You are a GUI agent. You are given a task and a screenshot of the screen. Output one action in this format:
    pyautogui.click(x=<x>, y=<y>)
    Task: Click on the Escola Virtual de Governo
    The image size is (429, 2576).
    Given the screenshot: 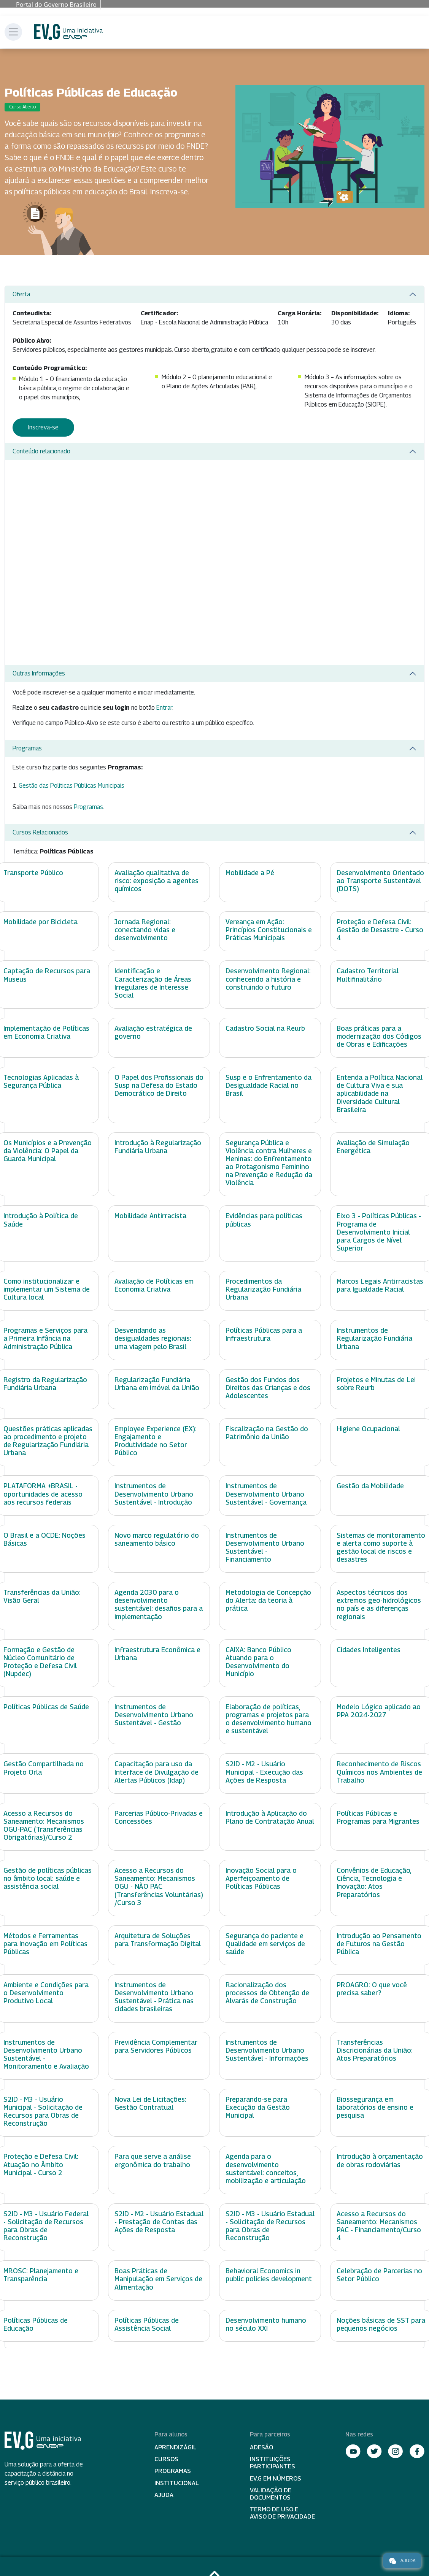 What is the action you would take?
    pyautogui.click(x=68, y=32)
    